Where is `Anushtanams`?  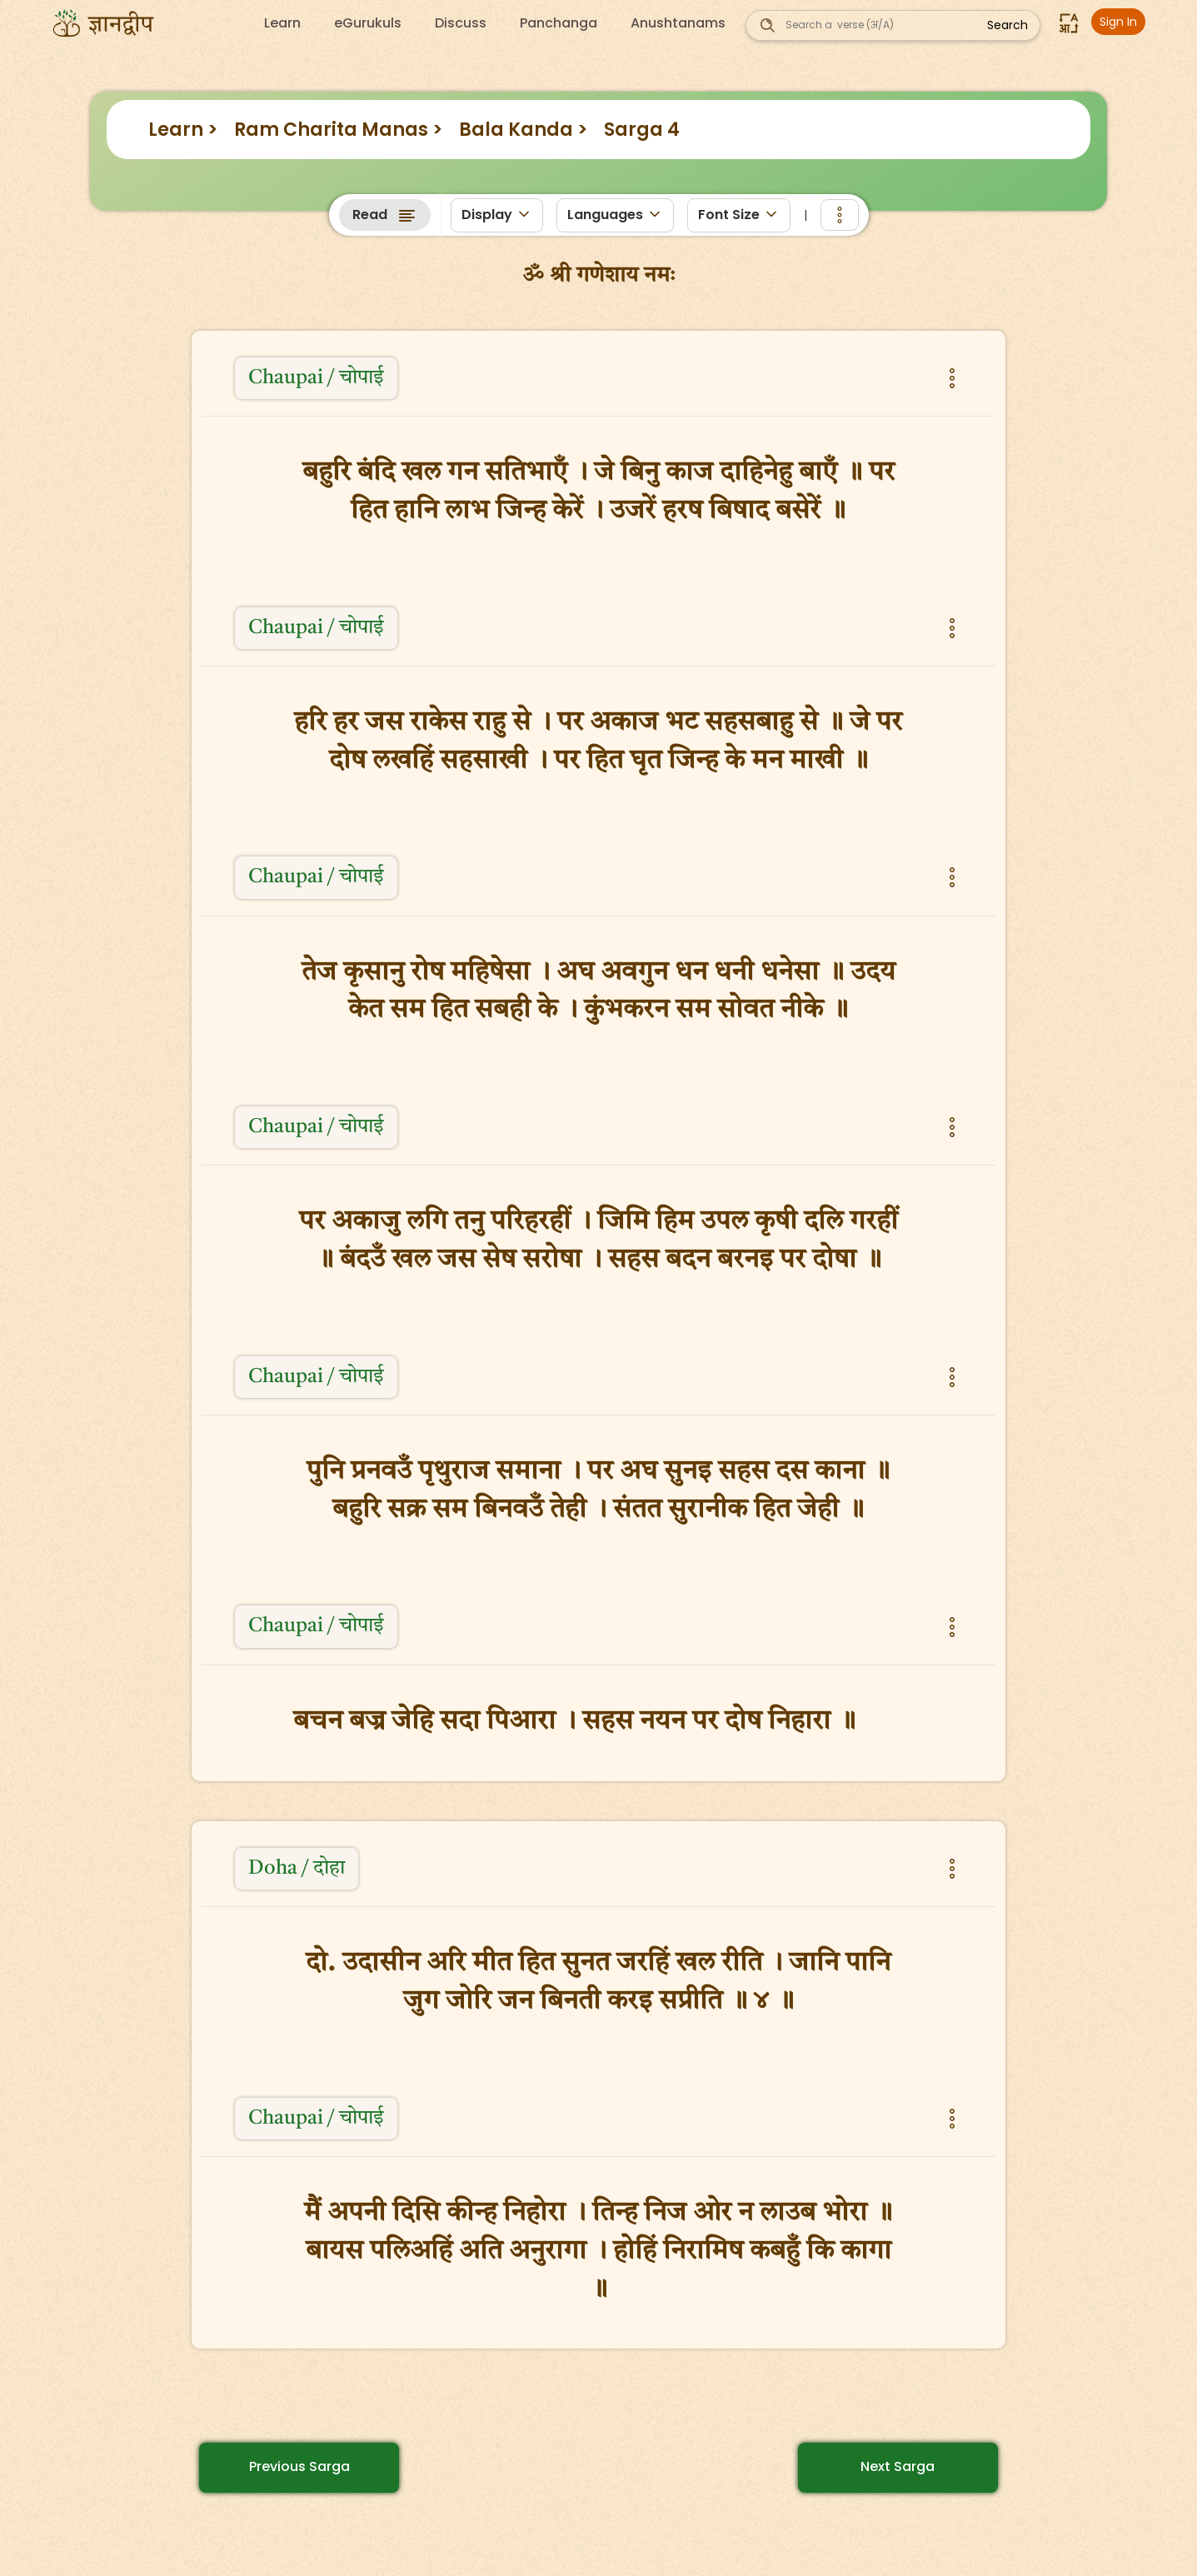 Anushtanams is located at coordinates (678, 23).